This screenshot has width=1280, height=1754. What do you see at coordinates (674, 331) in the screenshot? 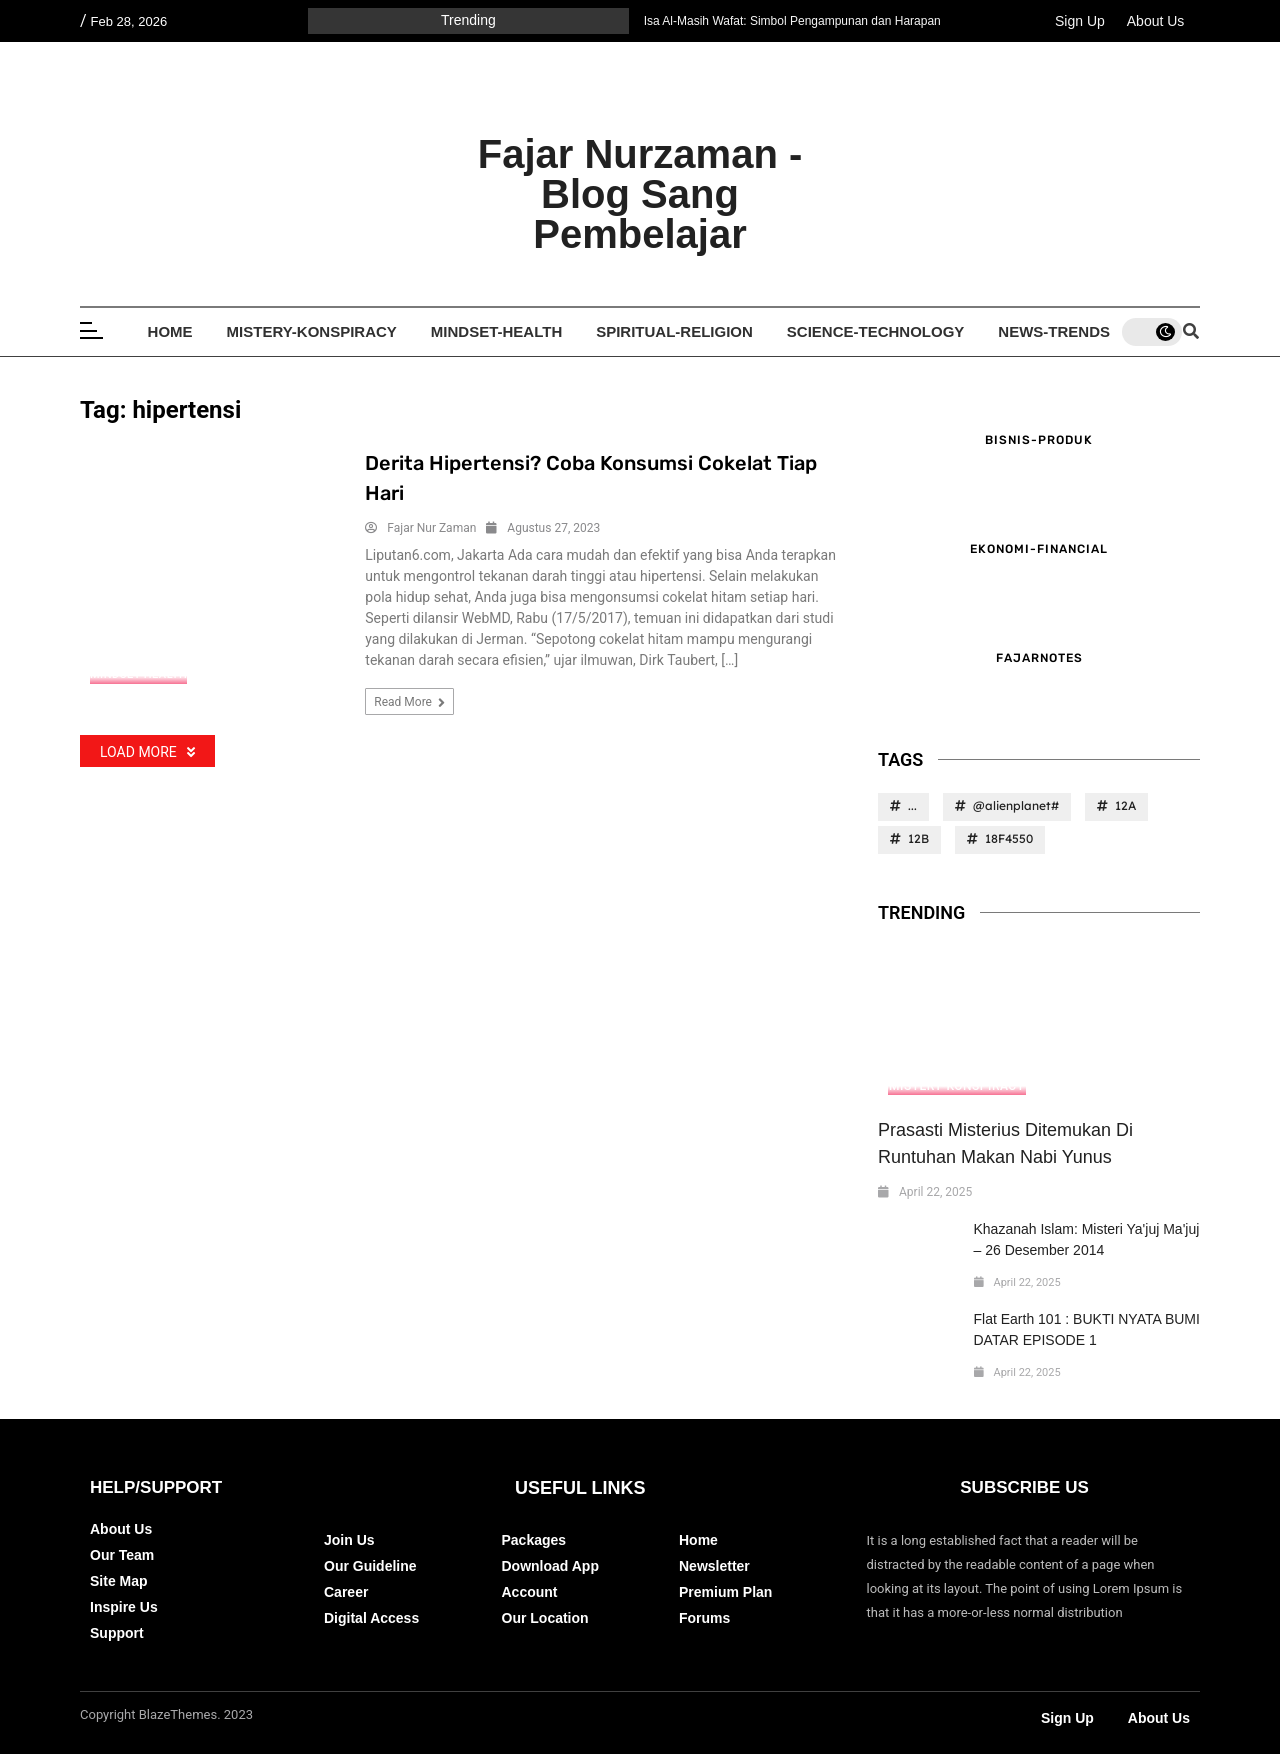
I see `Spiritual-Religion` at bounding box center [674, 331].